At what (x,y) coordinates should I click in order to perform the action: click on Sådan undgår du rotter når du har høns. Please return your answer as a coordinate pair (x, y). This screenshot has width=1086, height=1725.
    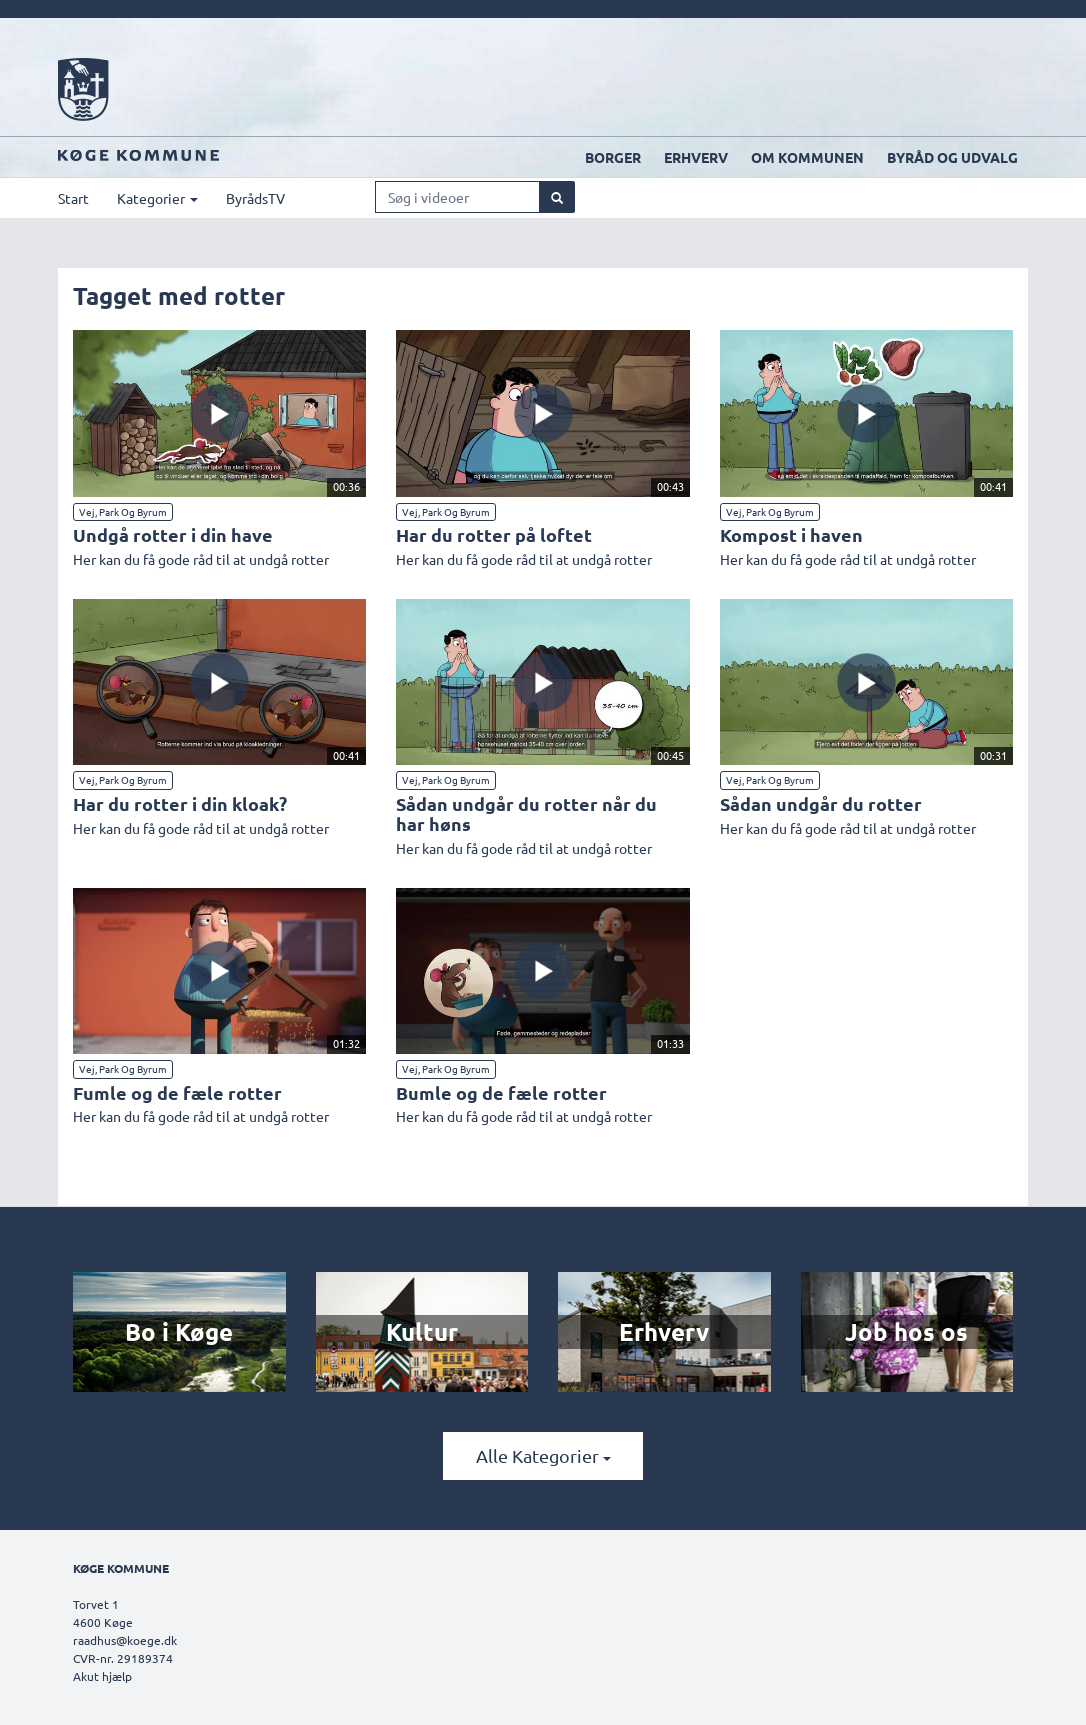
    Looking at the image, I should click on (526, 813).